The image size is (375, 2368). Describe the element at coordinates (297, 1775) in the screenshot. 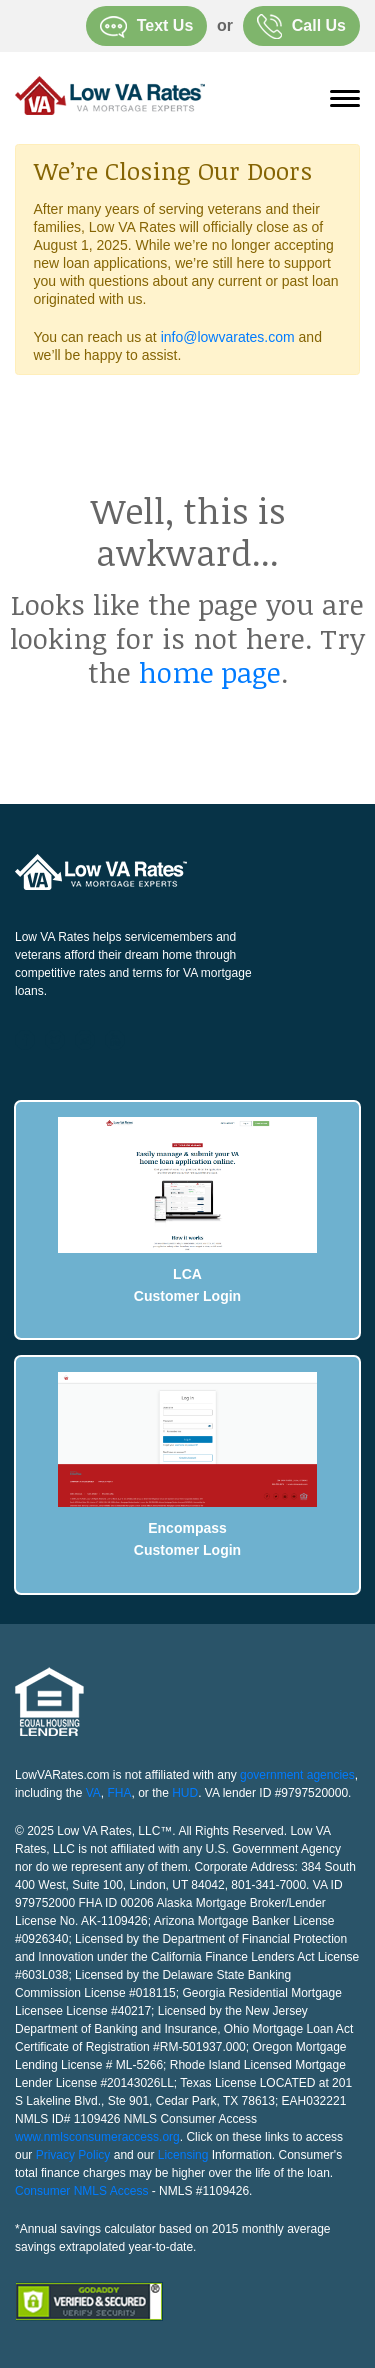

I see `government agencies` at that location.